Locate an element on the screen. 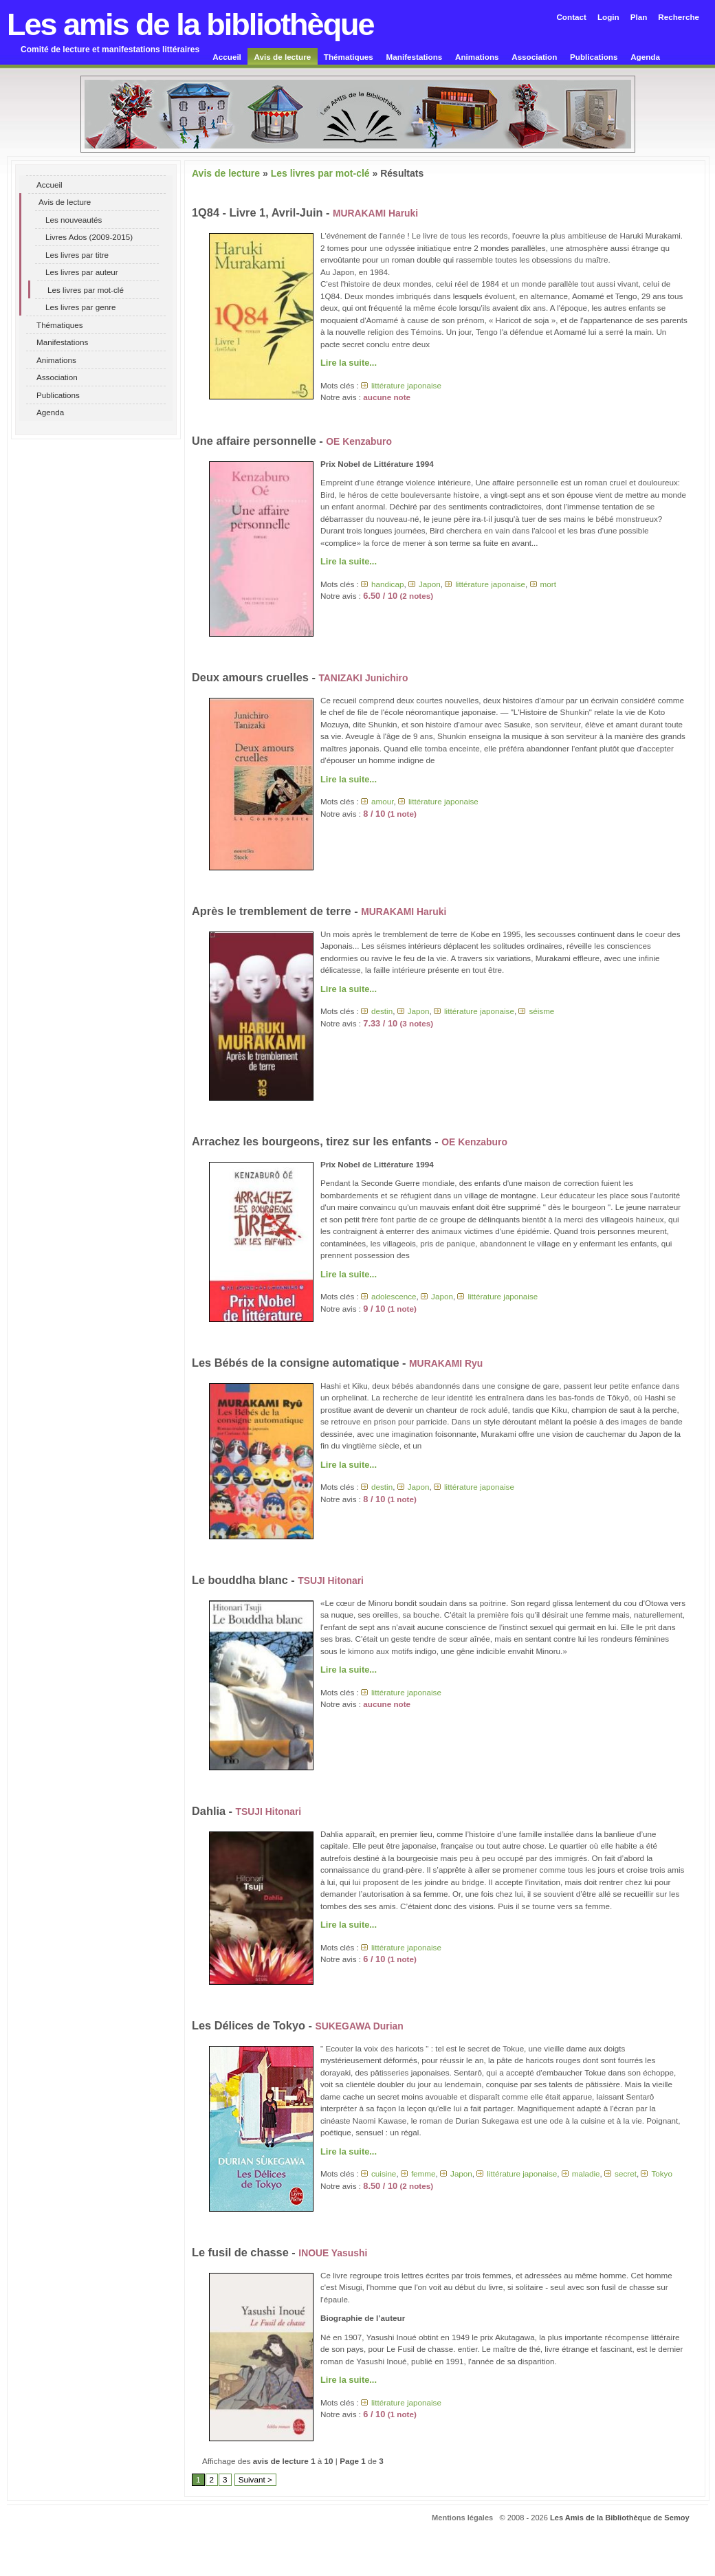 This screenshot has height=2576, width=715. femme is located at coordinates (423, 2173).